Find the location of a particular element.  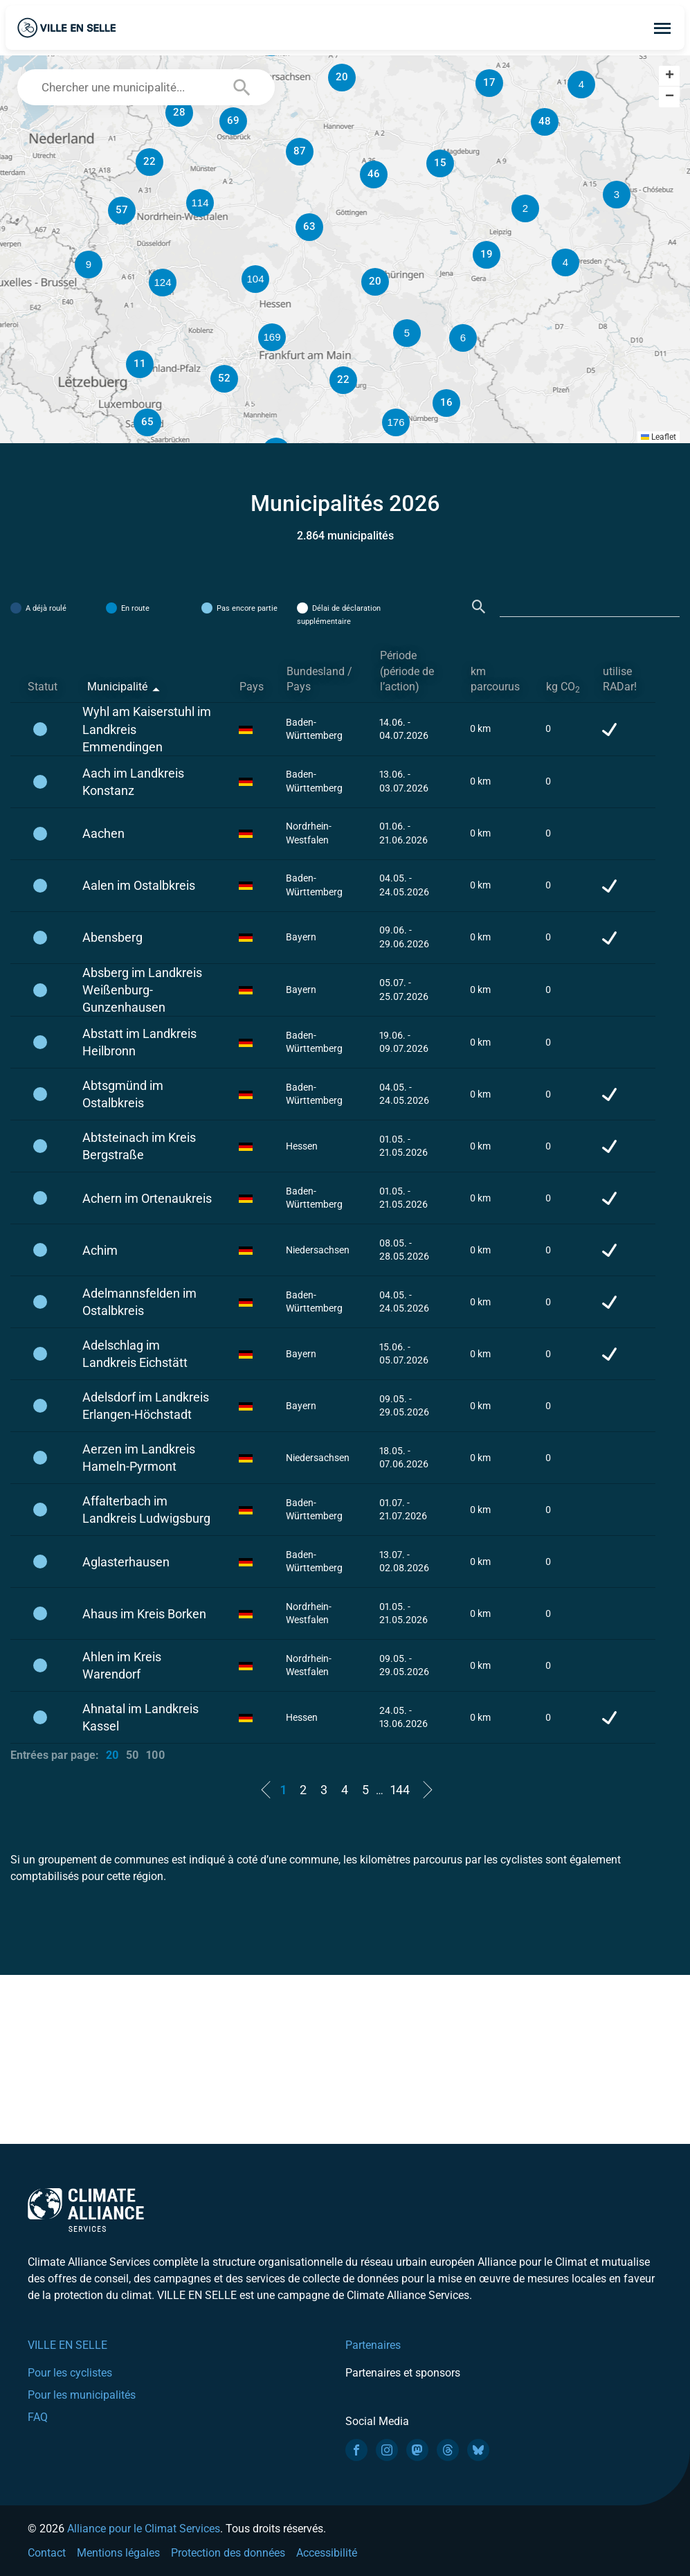

Wyhl am Kaiserstuhl im Landkreis Emmendingen is located at coordinates (146, 728).